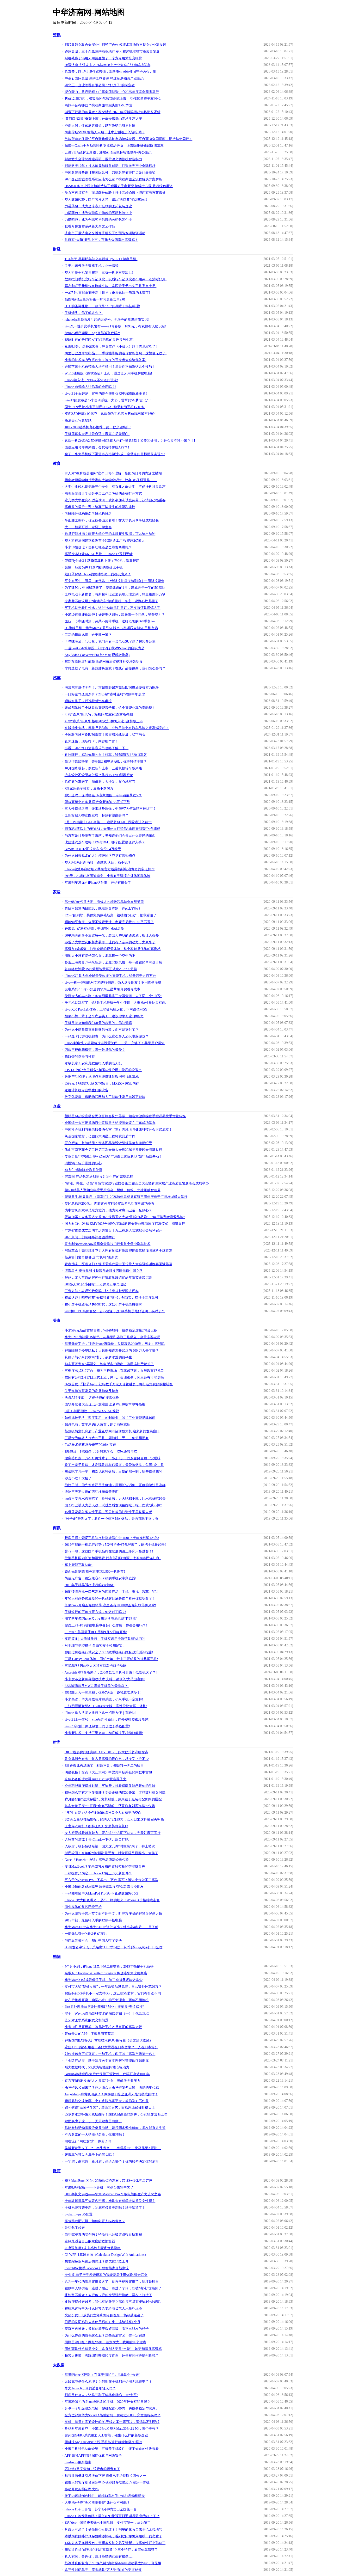 Image resolution: width=346 pixels, height=2576 pixels. Describe the element at coordinates (107, 1759) in the screenshot. I see `香奈儿新色来袭！复古又高级的显白色，档次又上升不少` at that location.